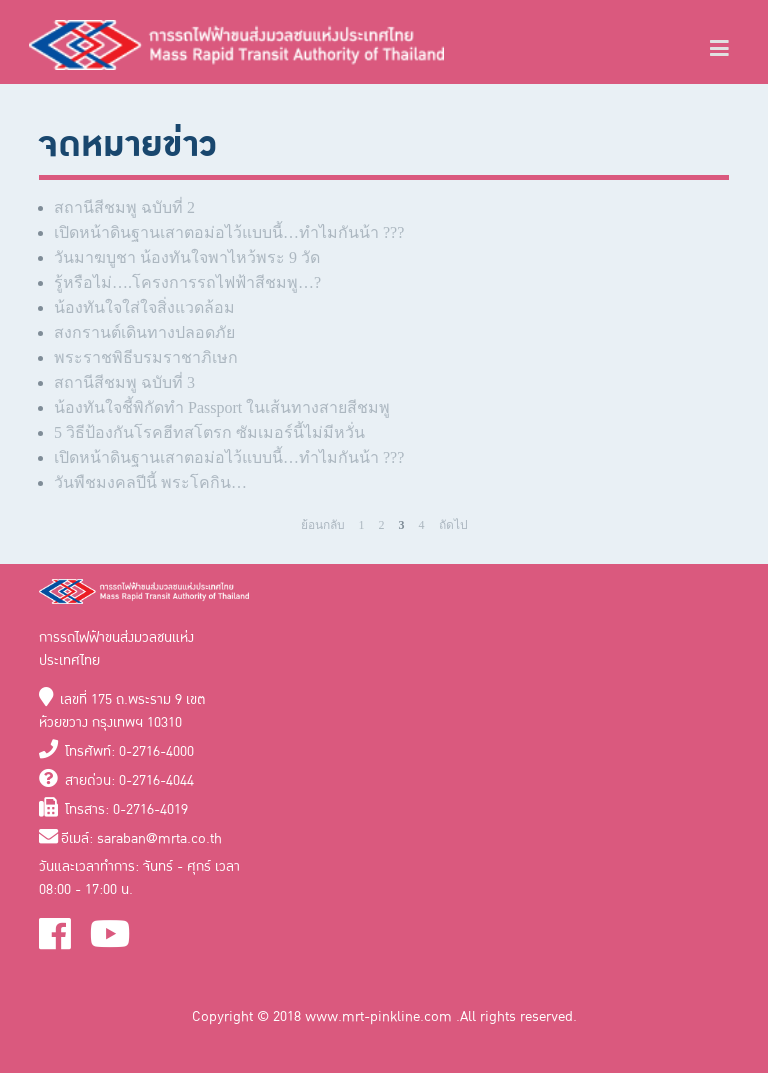 This screenshot has width=768, height=1073. What do you see at coordinates (187, 282) in the screenshot?
I see `รู้หรือไม่….โครงการรถไฟฟ้าสีชมพู…?` at bounding box center [187, 282].